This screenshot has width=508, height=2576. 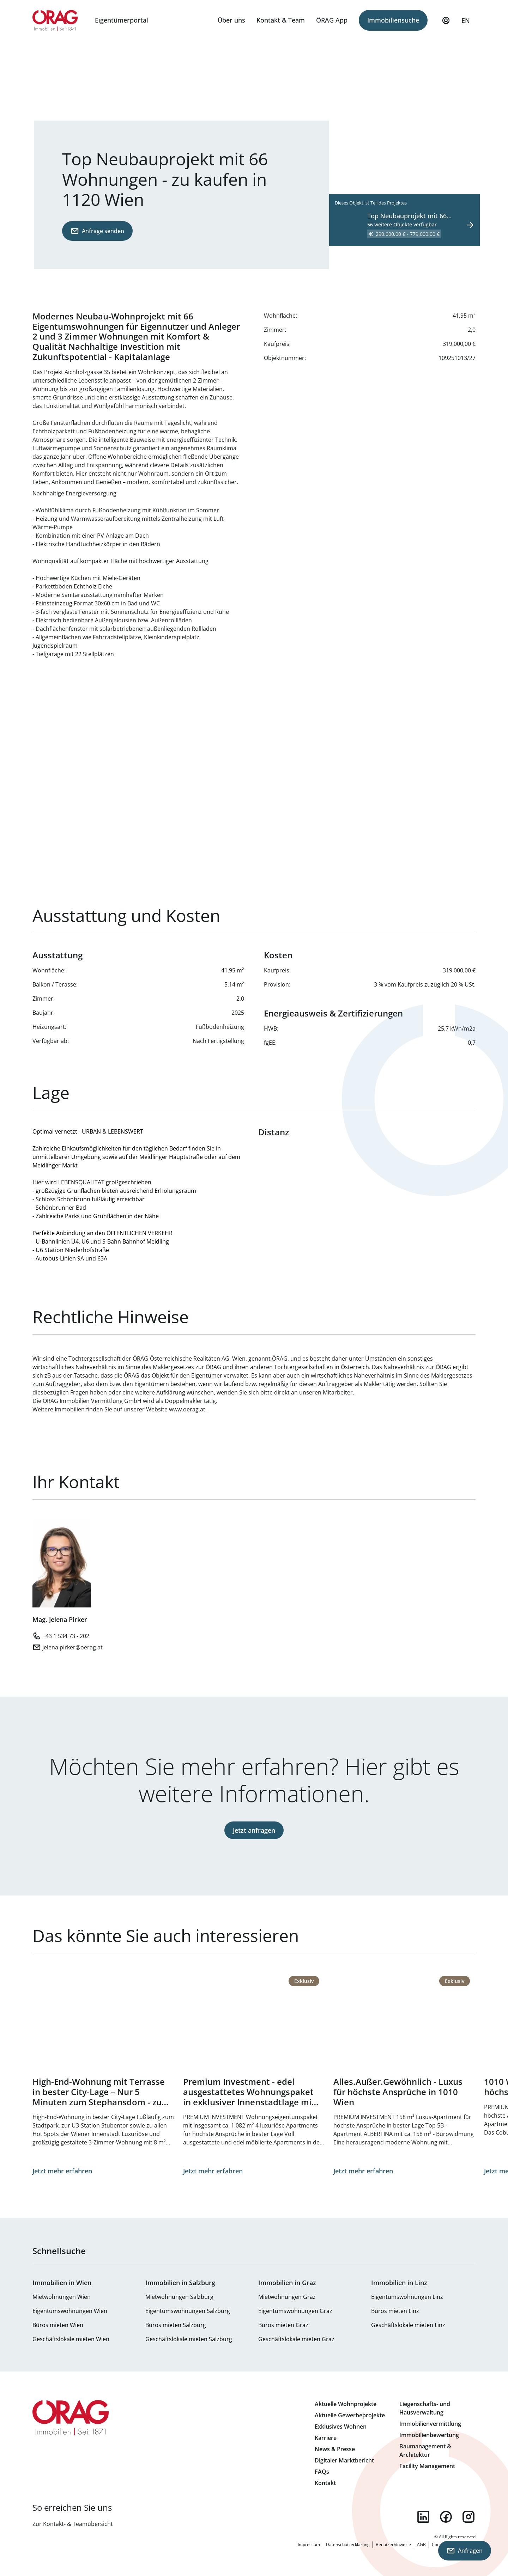 I want to click on facebook, so click(x=446, y=2517).